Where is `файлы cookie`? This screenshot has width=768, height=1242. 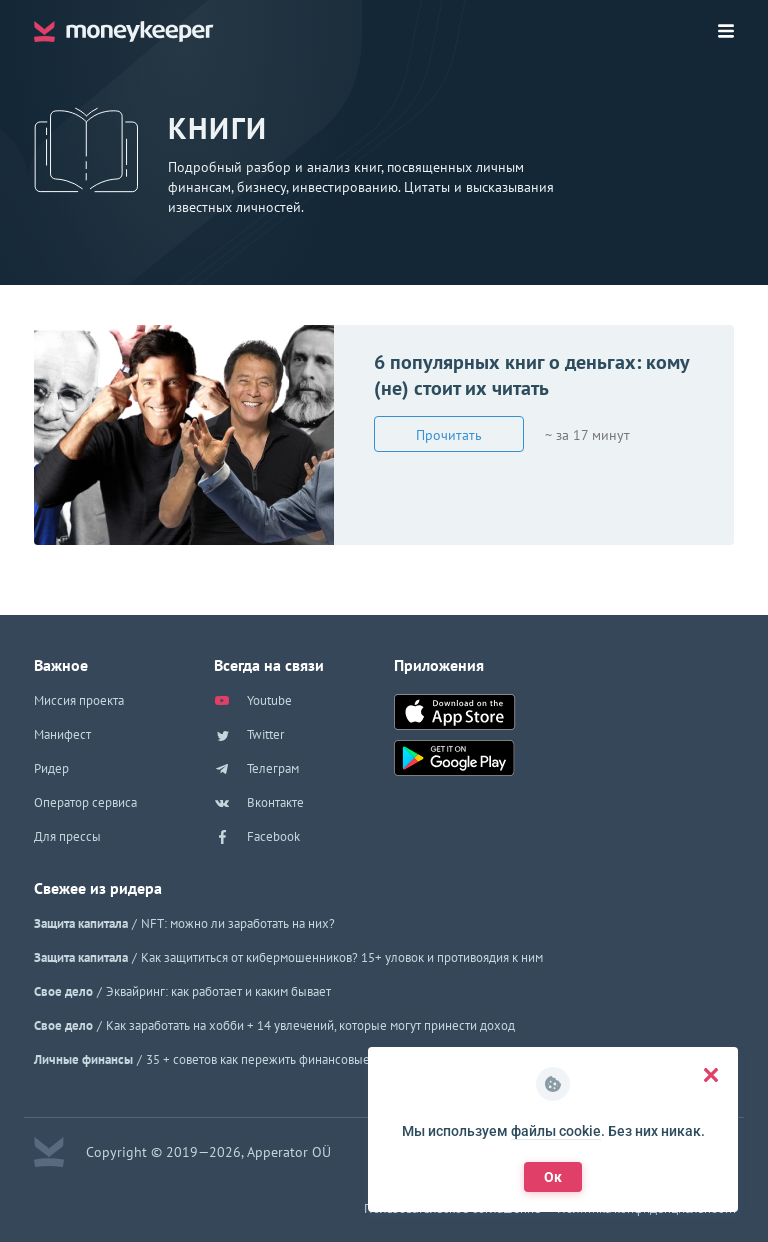 файлы cookie is located at coordinates (556, 1131).